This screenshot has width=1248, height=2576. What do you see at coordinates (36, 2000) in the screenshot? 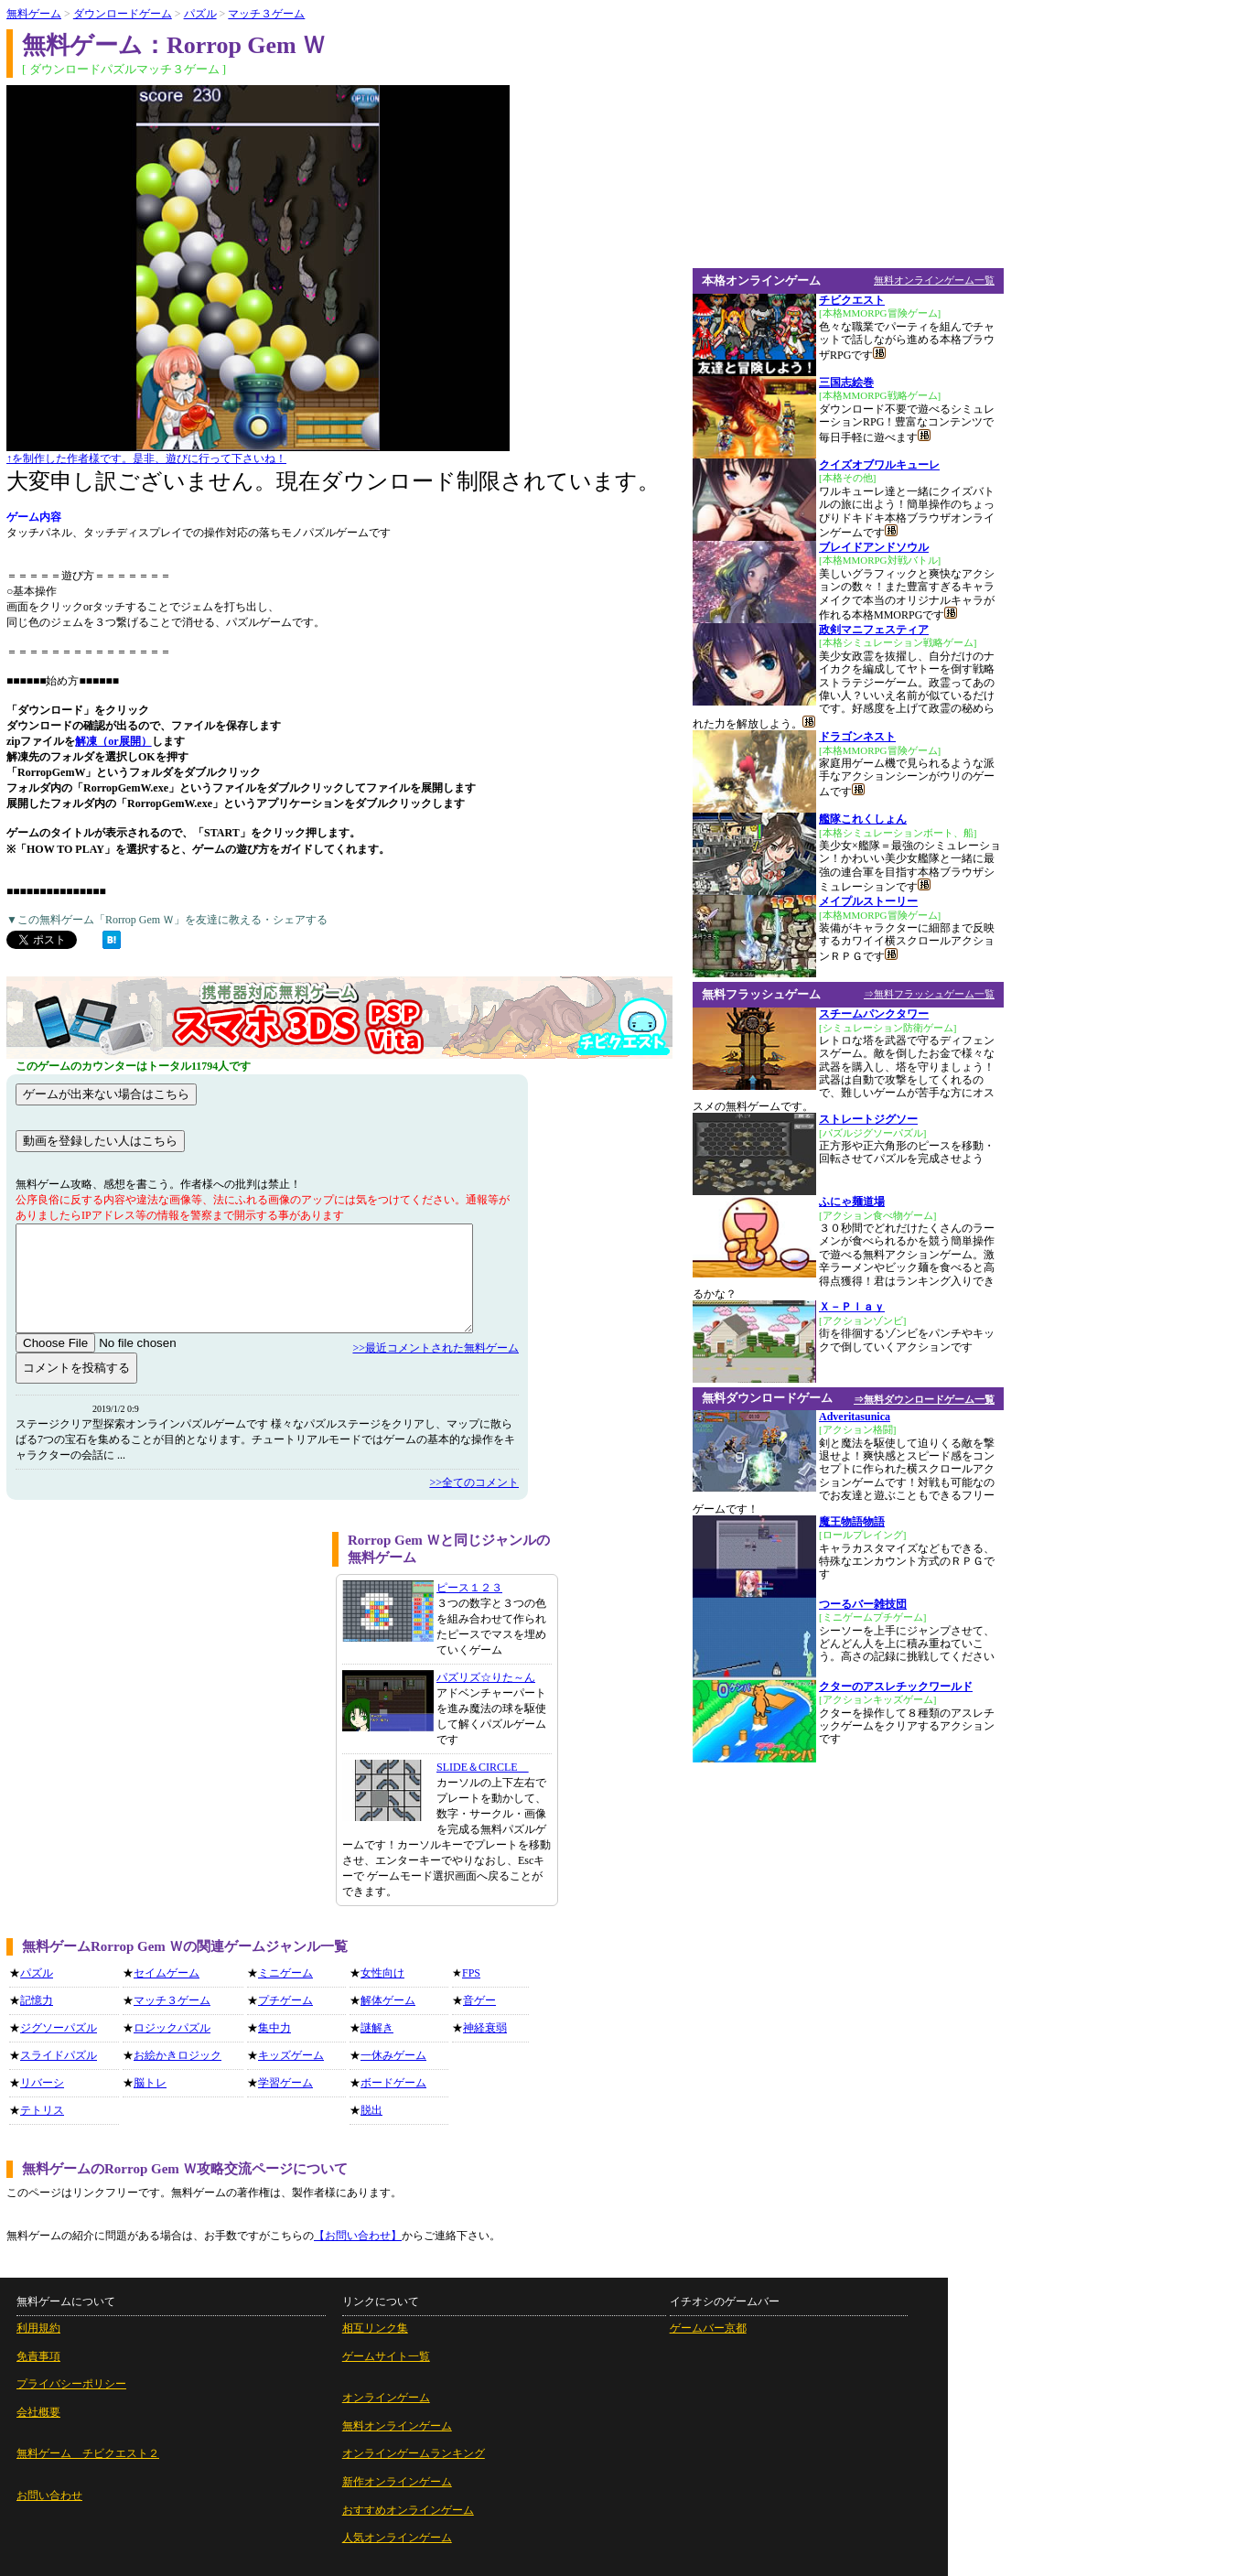
I see `記憶力` at bounding box center [36, 2000].